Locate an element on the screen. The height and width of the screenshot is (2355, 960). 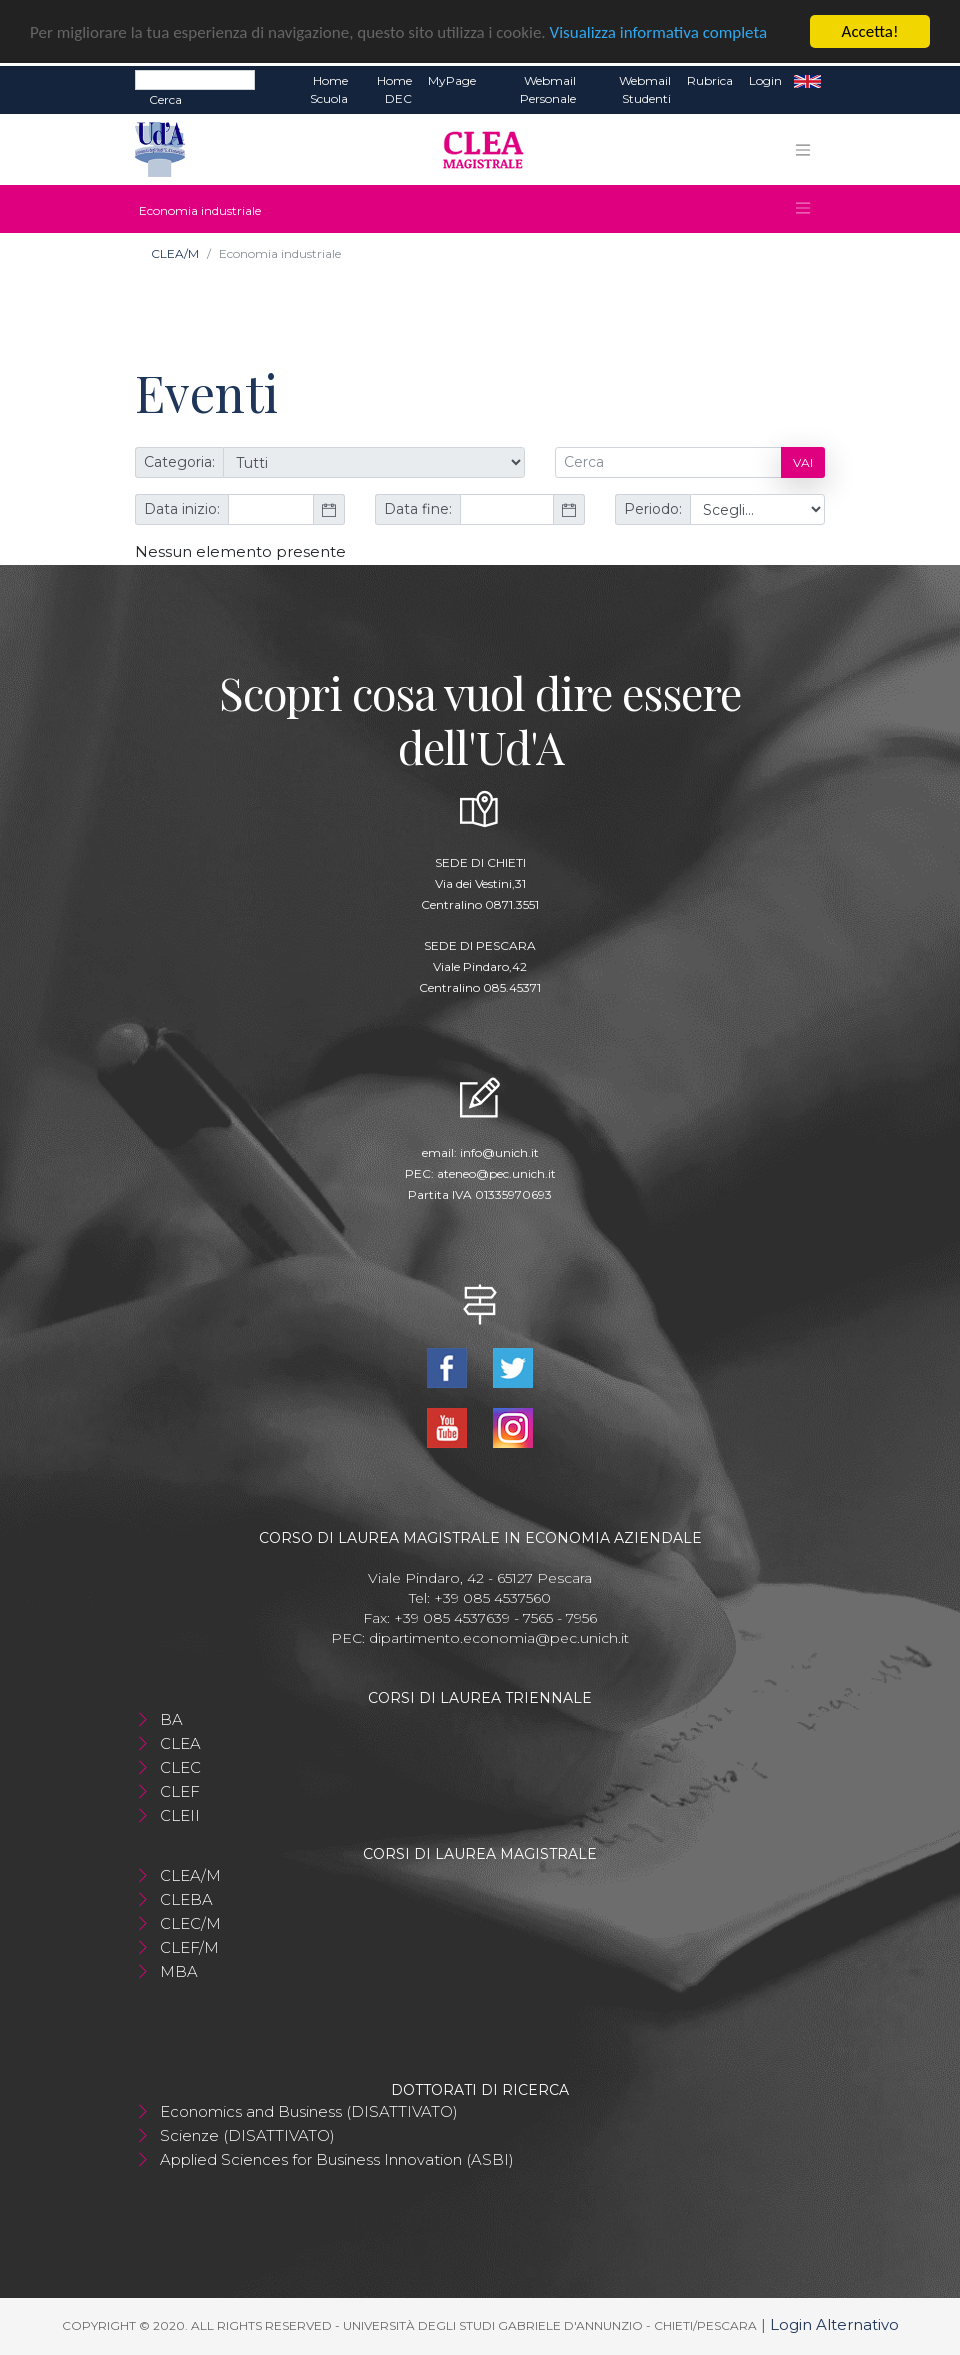
info@unich.it is located at coordinates (499, 1152).